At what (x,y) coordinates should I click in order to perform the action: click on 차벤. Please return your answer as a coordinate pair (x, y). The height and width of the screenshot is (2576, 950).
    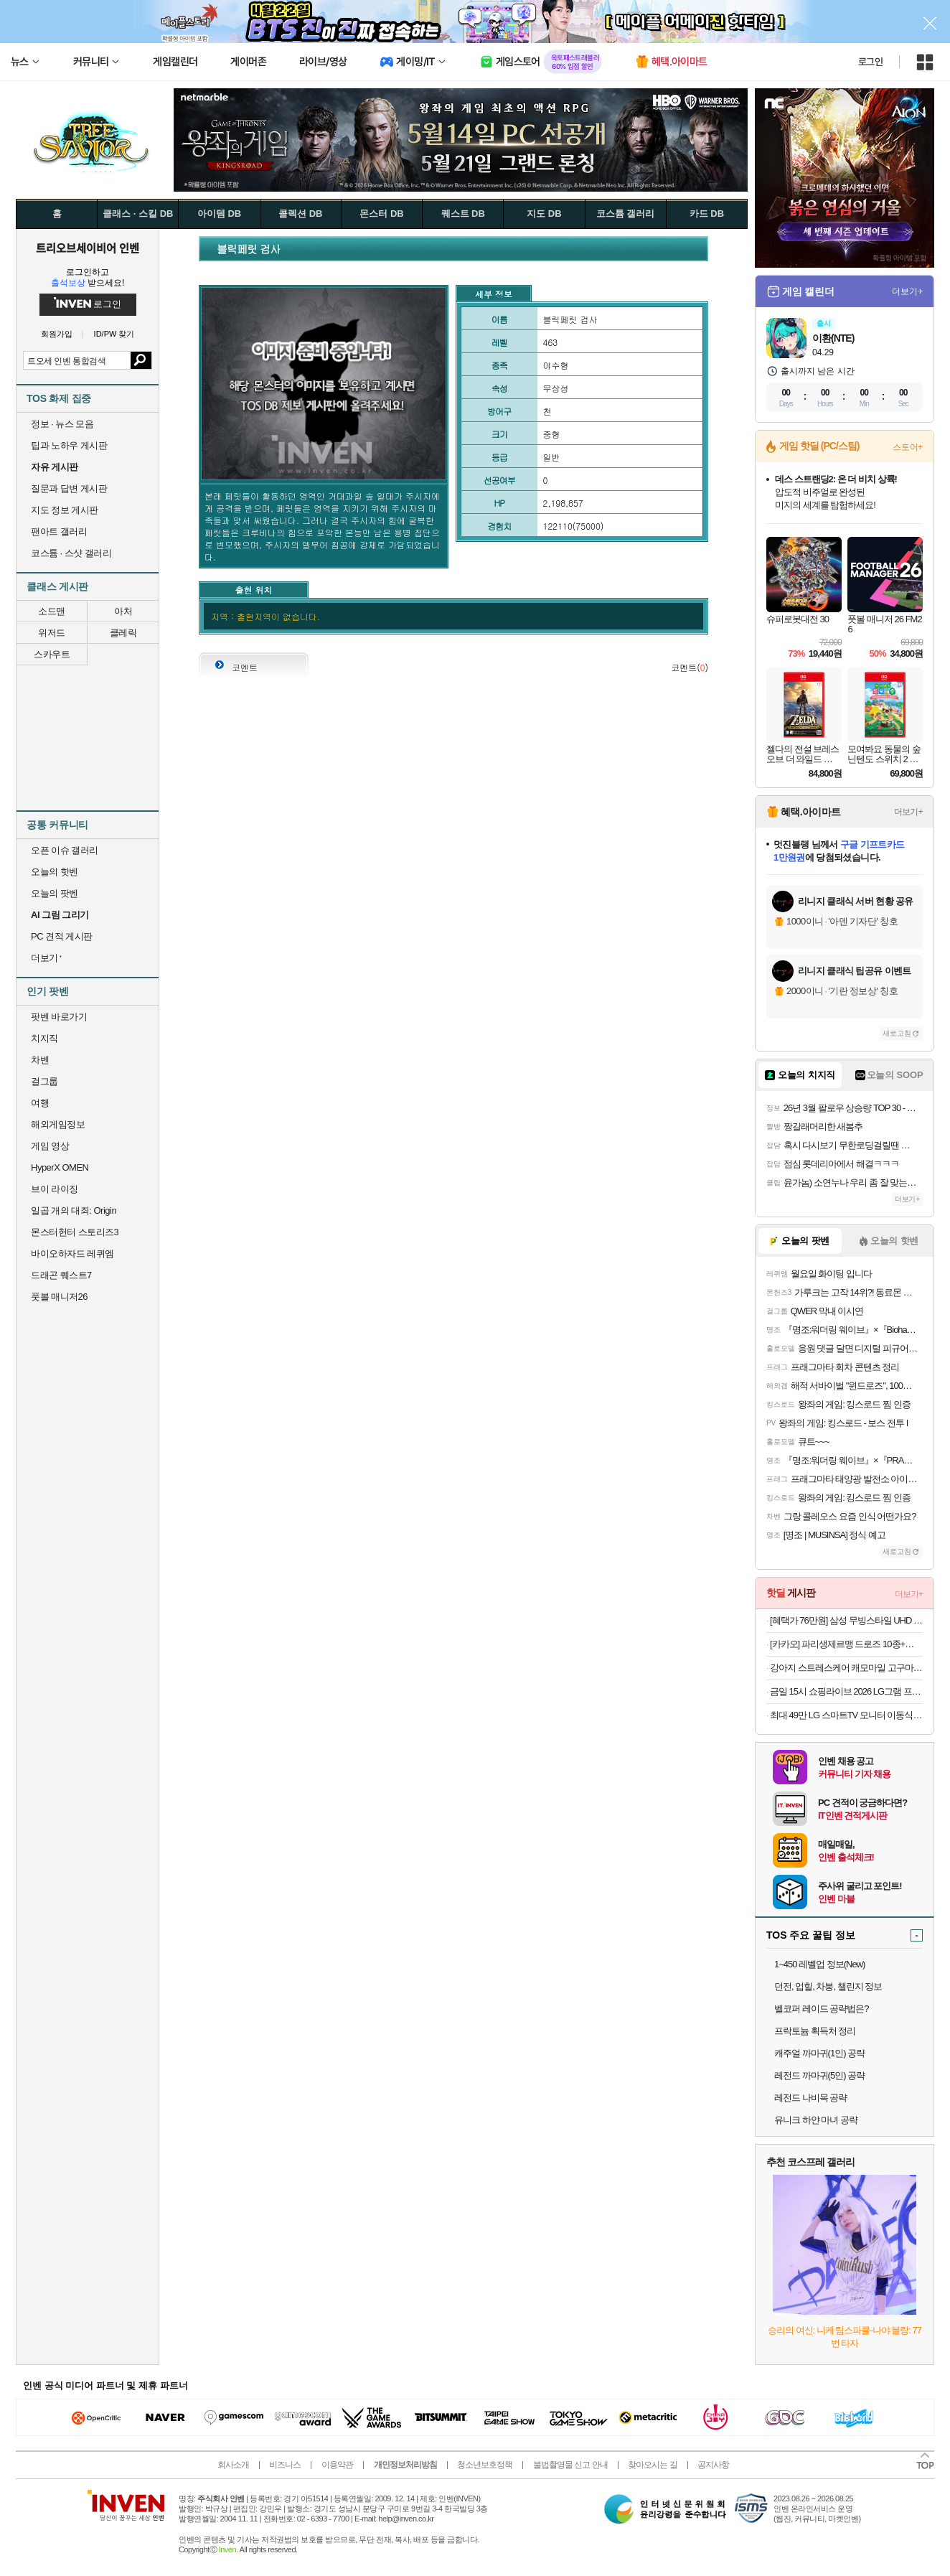
    Looking at the image, I should click on (40, 1059).